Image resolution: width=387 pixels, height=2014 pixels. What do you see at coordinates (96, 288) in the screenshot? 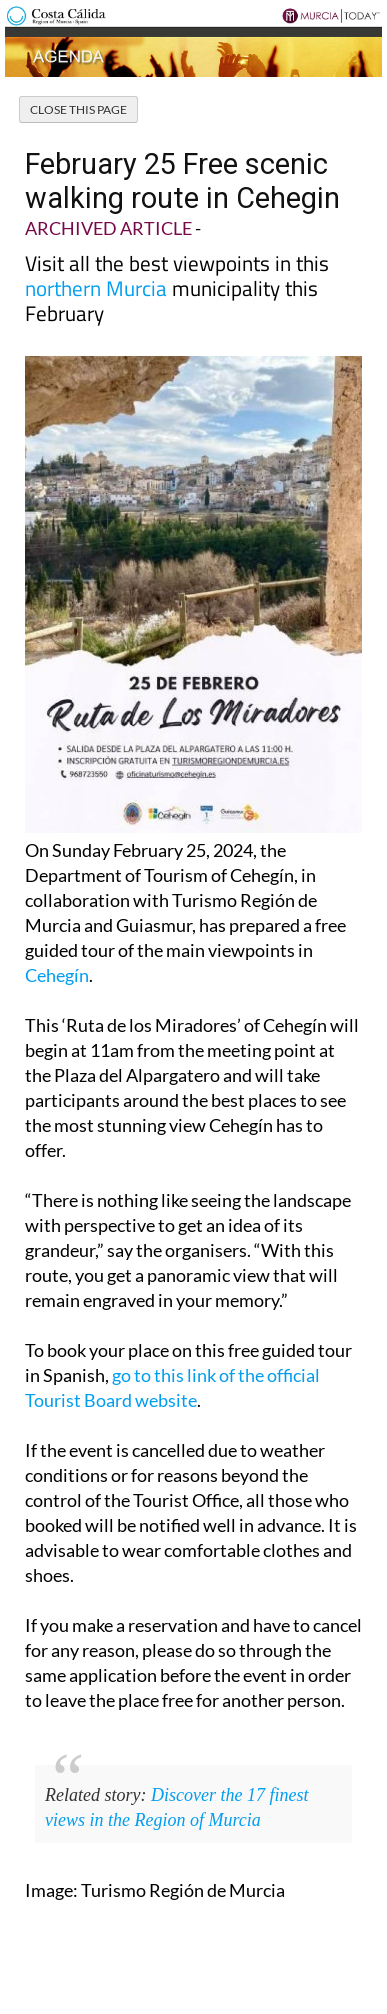
I see `northern Murcia` at bounding box center [96, 288].